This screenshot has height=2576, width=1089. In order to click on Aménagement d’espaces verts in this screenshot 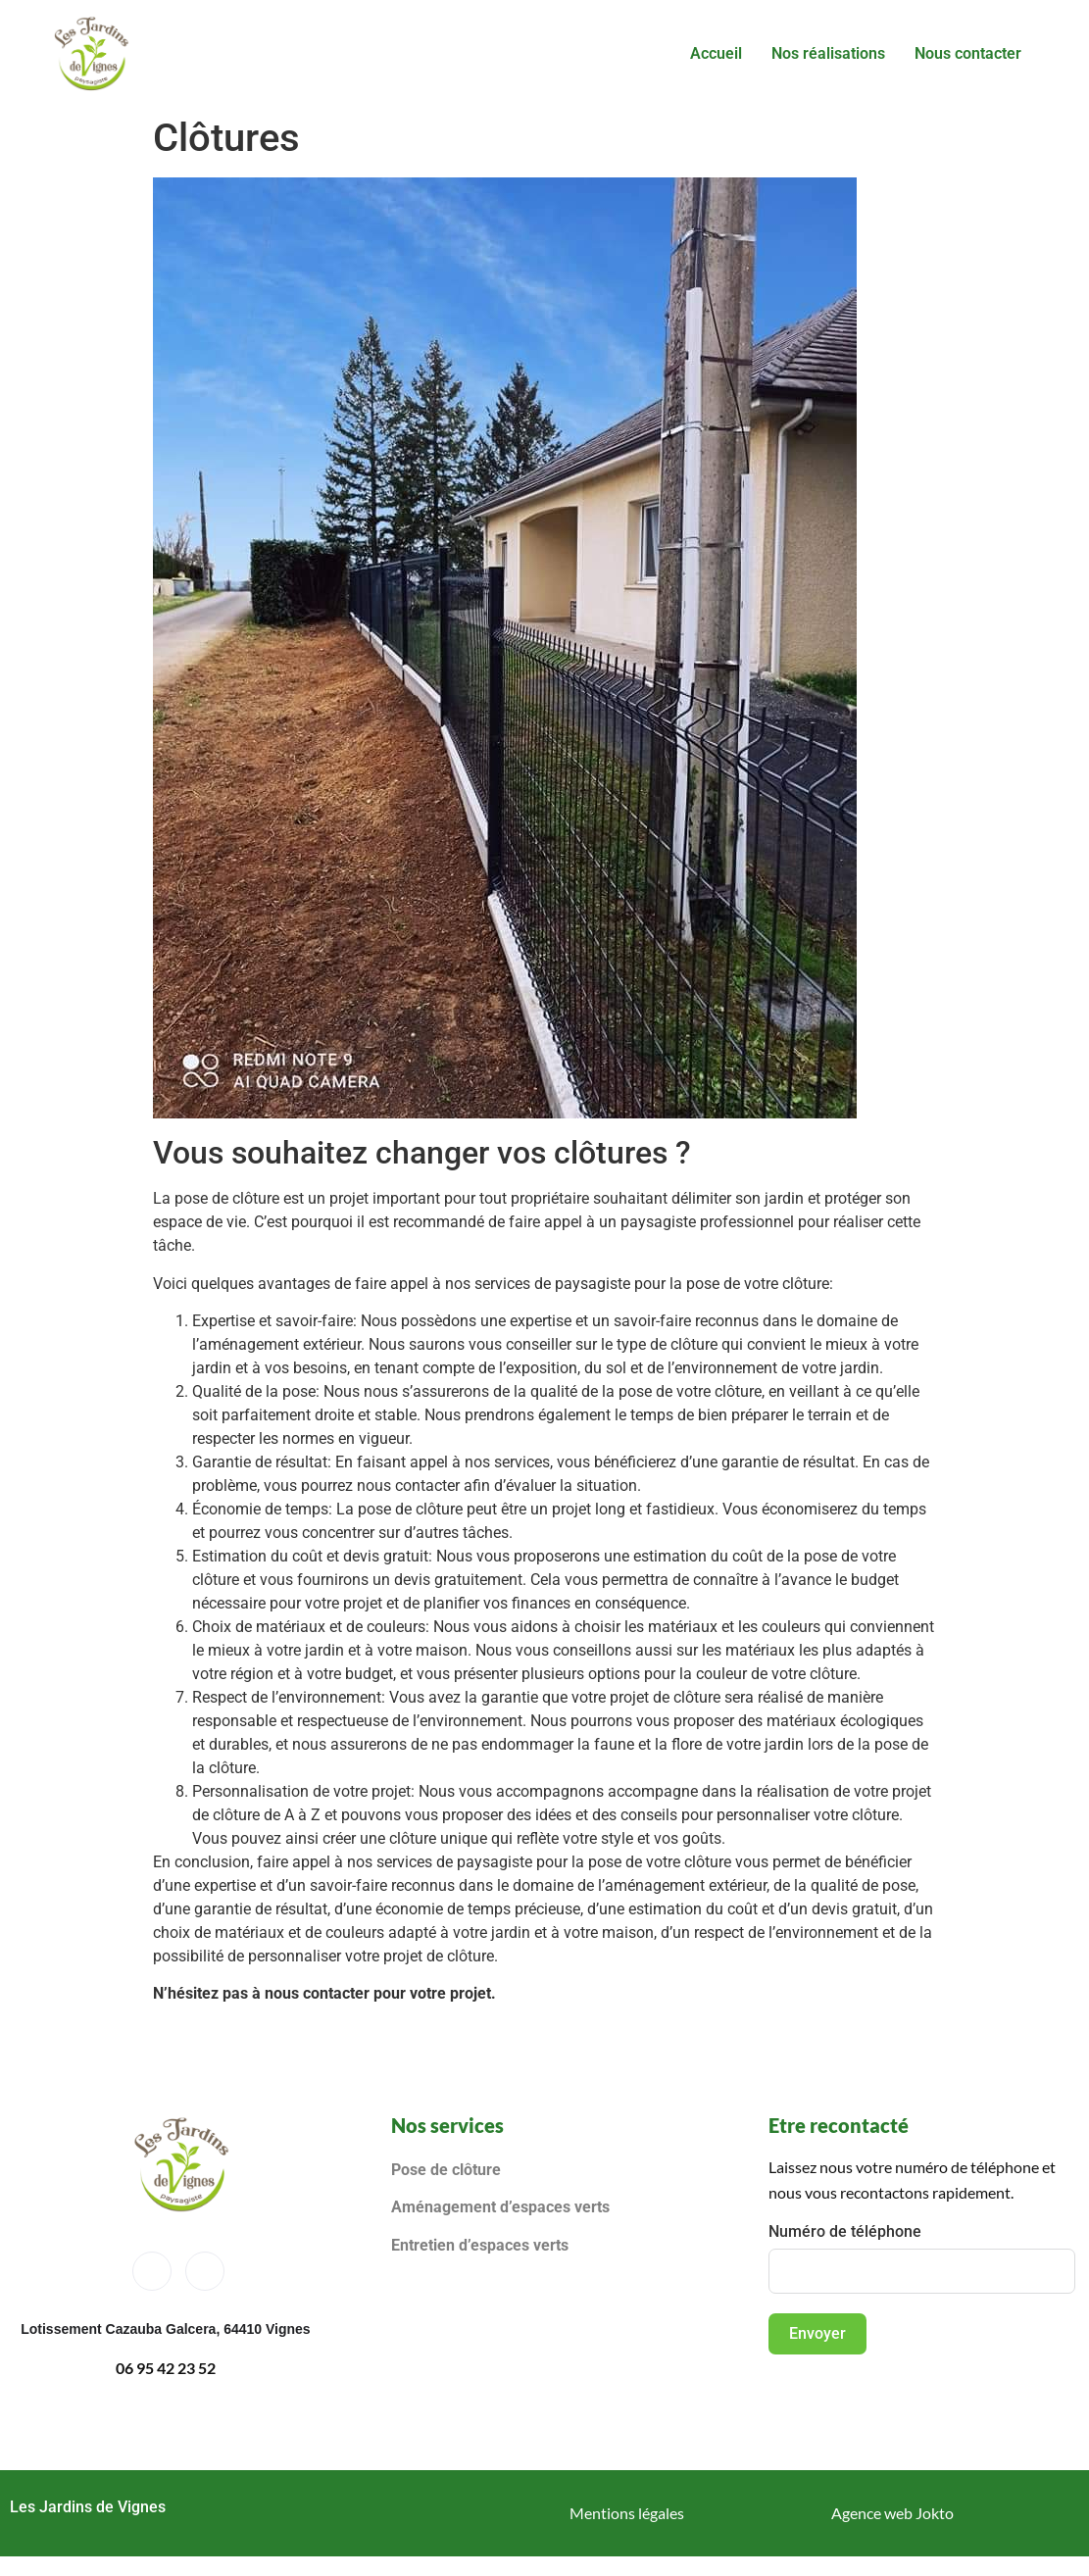, I will do `click(500, 2207)`.